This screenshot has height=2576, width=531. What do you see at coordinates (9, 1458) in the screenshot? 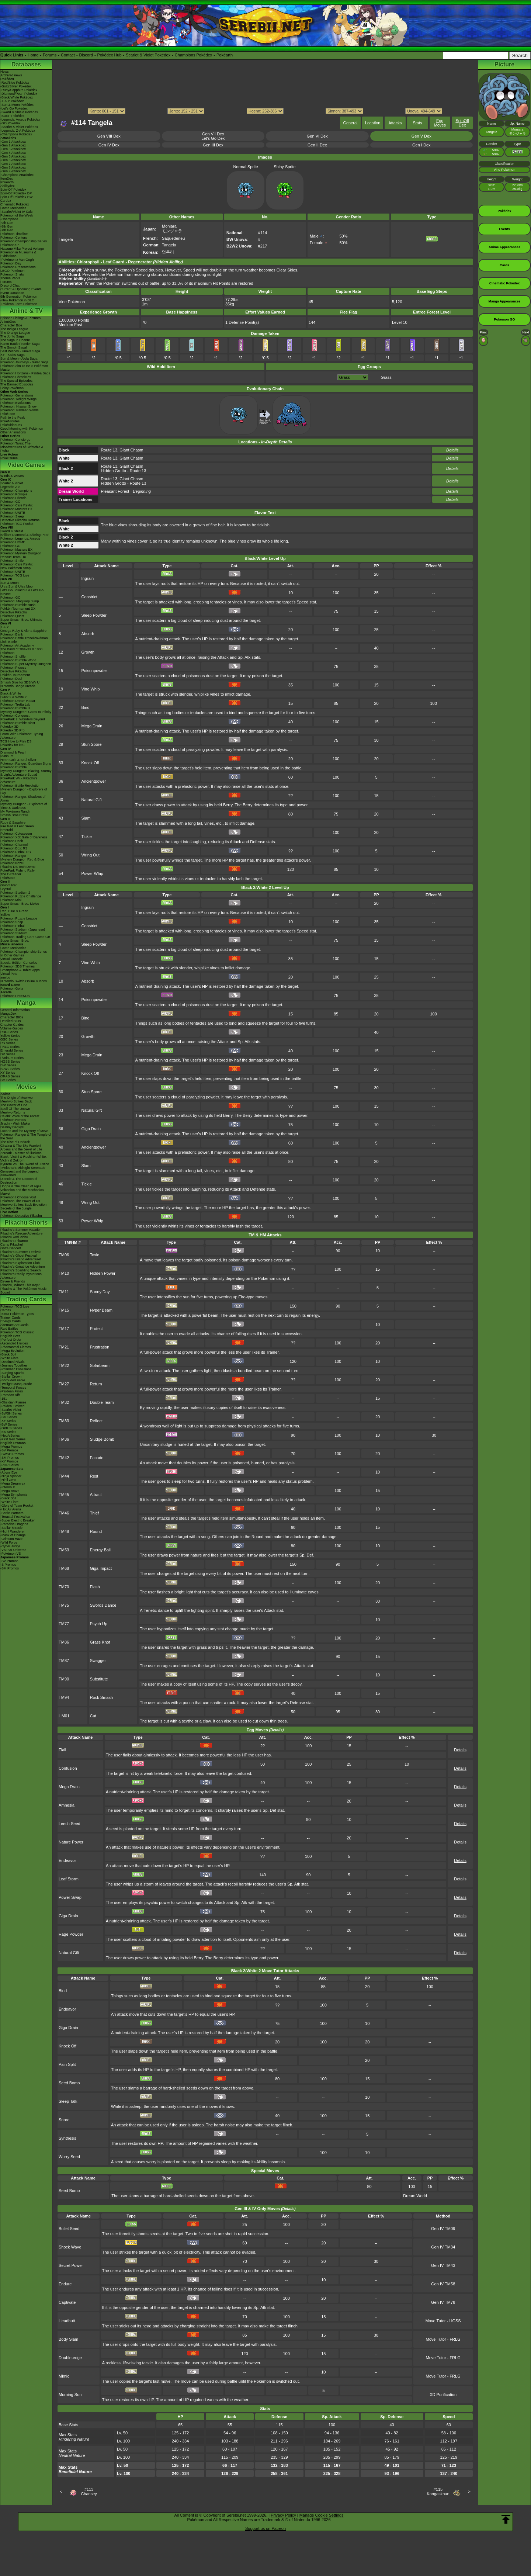
I see `-SM Promos` at bounding box center [9, 1458].